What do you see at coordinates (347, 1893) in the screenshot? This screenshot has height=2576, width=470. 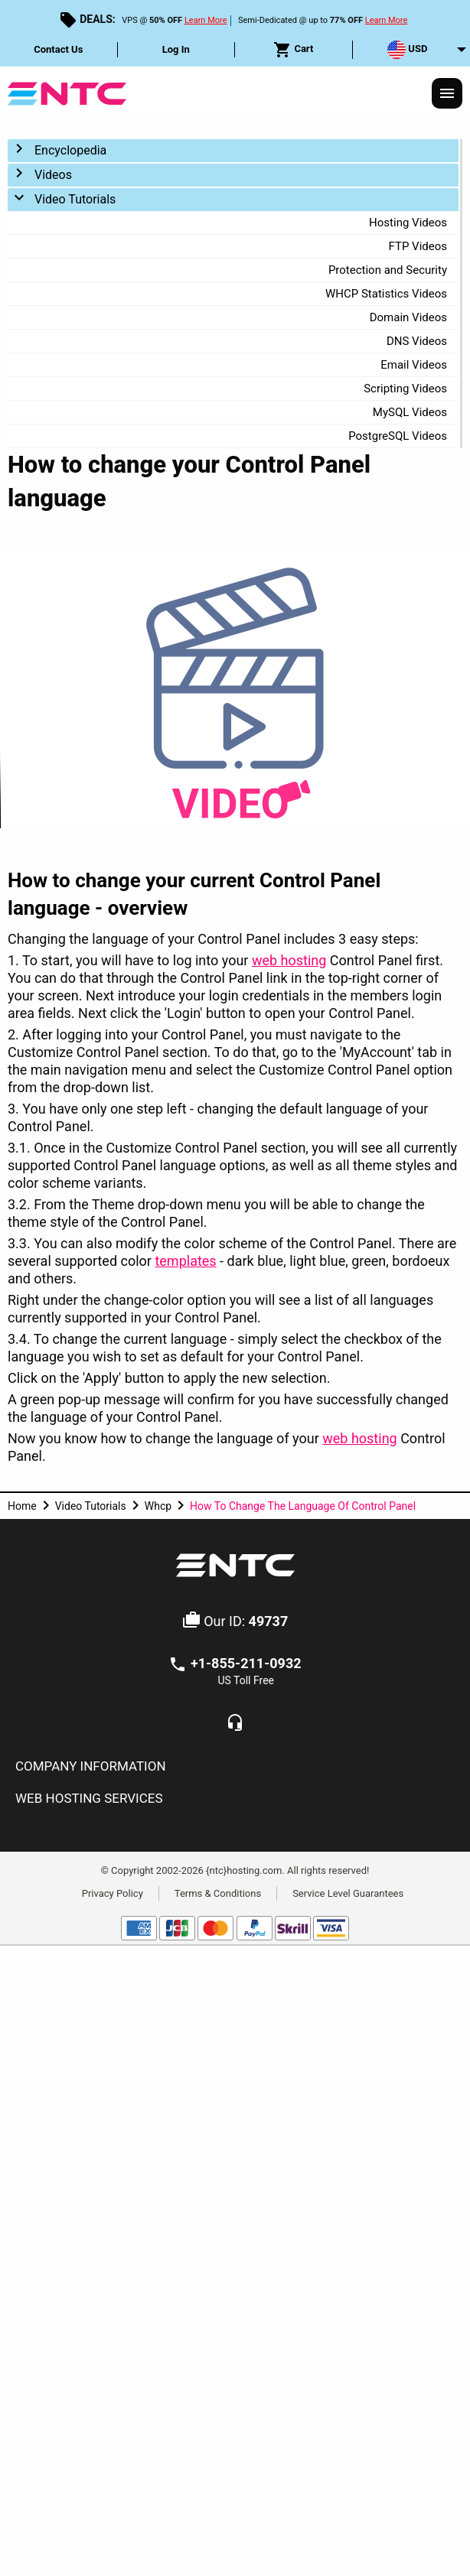 I see `Service Level Guarantees` at bounding box center [347, 1893].